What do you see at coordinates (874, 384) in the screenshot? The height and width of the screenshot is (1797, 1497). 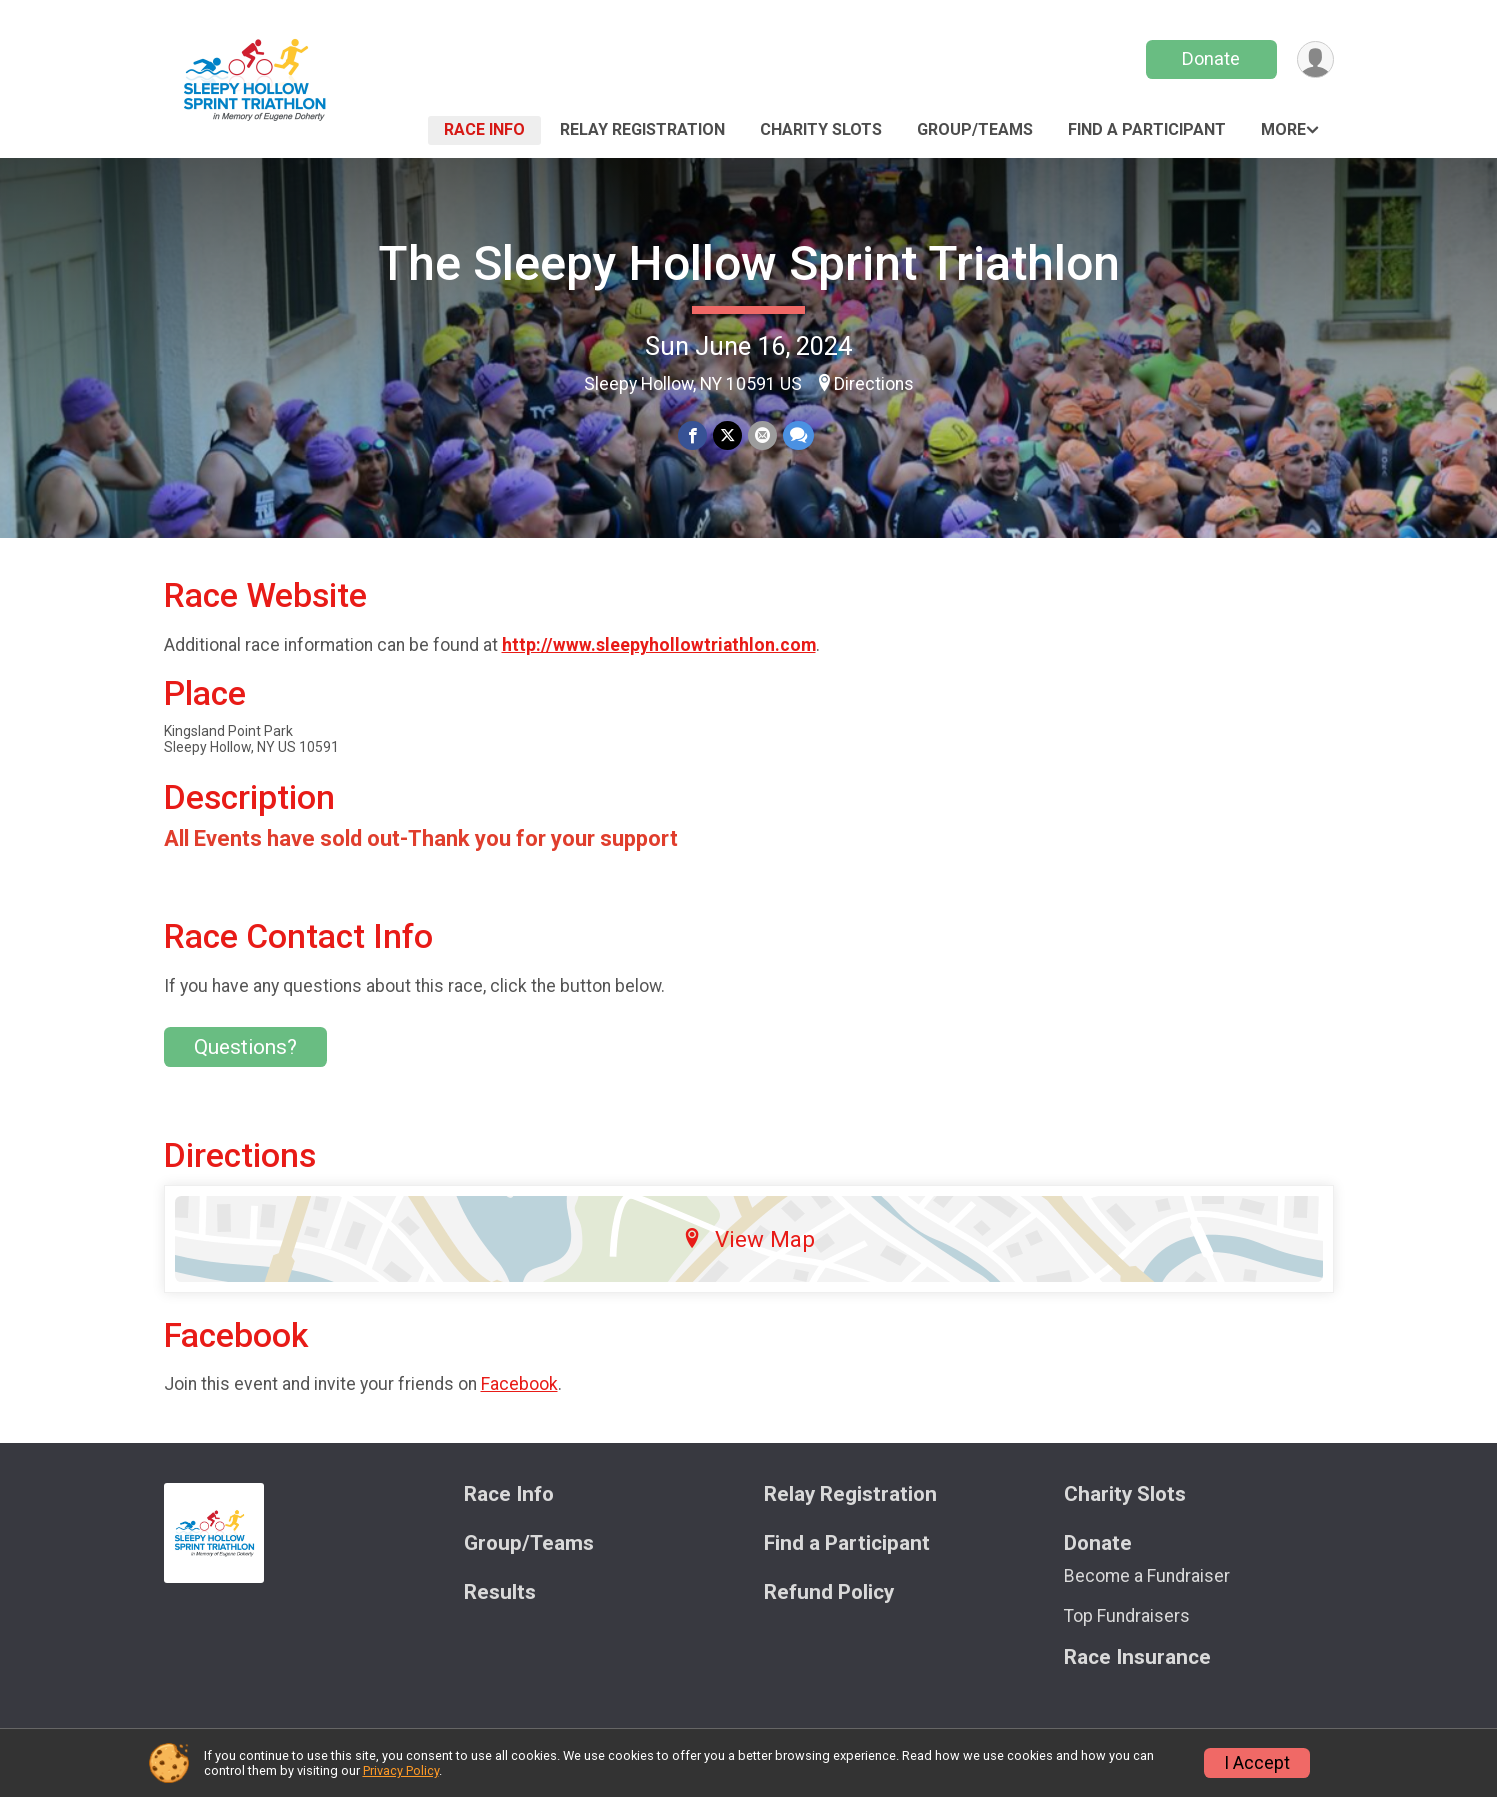 I see `Directions` at bounding box center [874, 384].